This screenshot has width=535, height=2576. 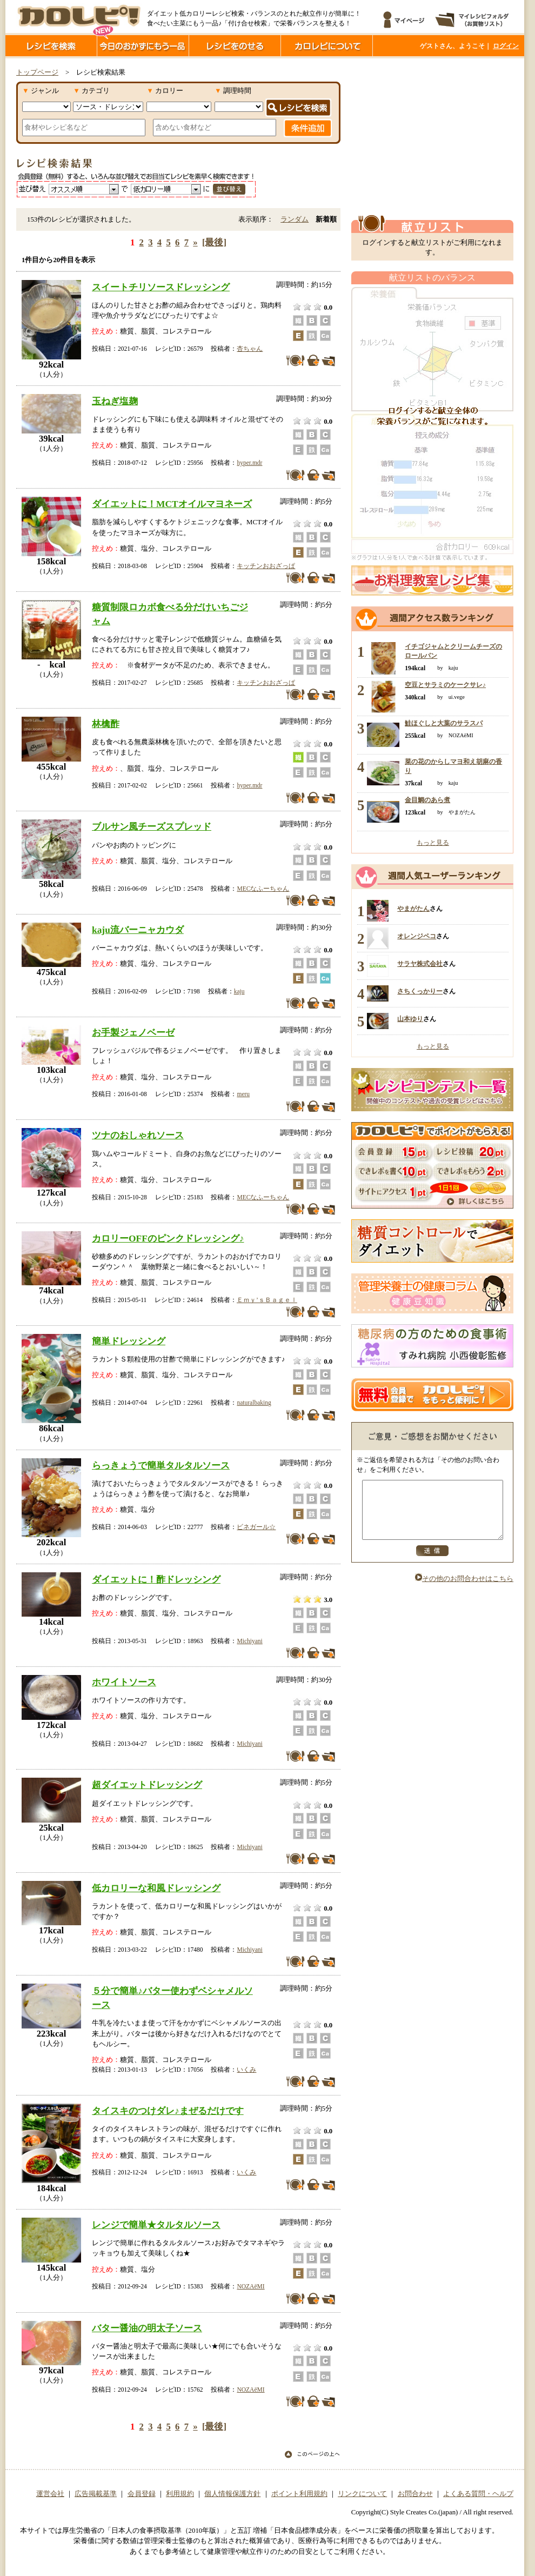 What do you see at coordinates (249, 1641) in the screenshot?
I see `Michiyani` at bounding box center [249, 1641].